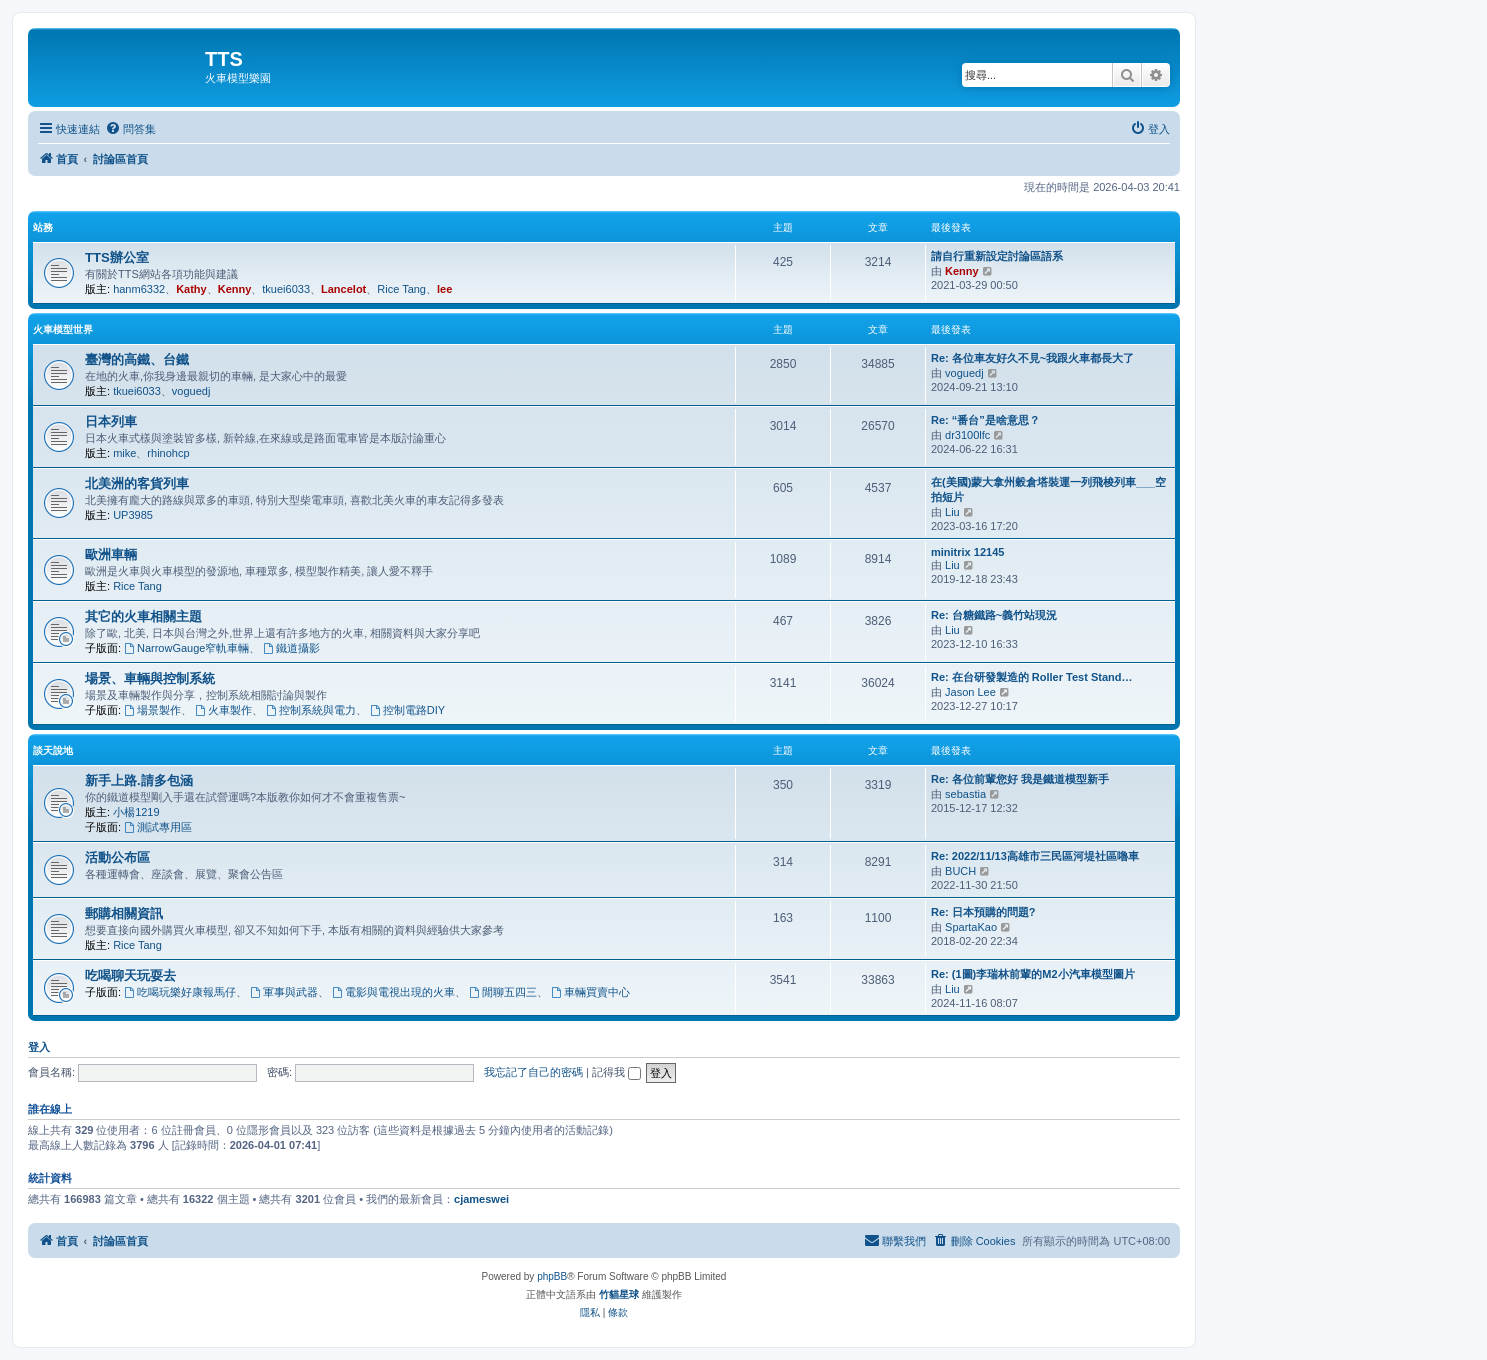 Image resolution: width=1487 pixels, height=1360 pixels. Describe the element at coordinates (117, 257) in the screenshot. I see `TTS辦公室` at that location.